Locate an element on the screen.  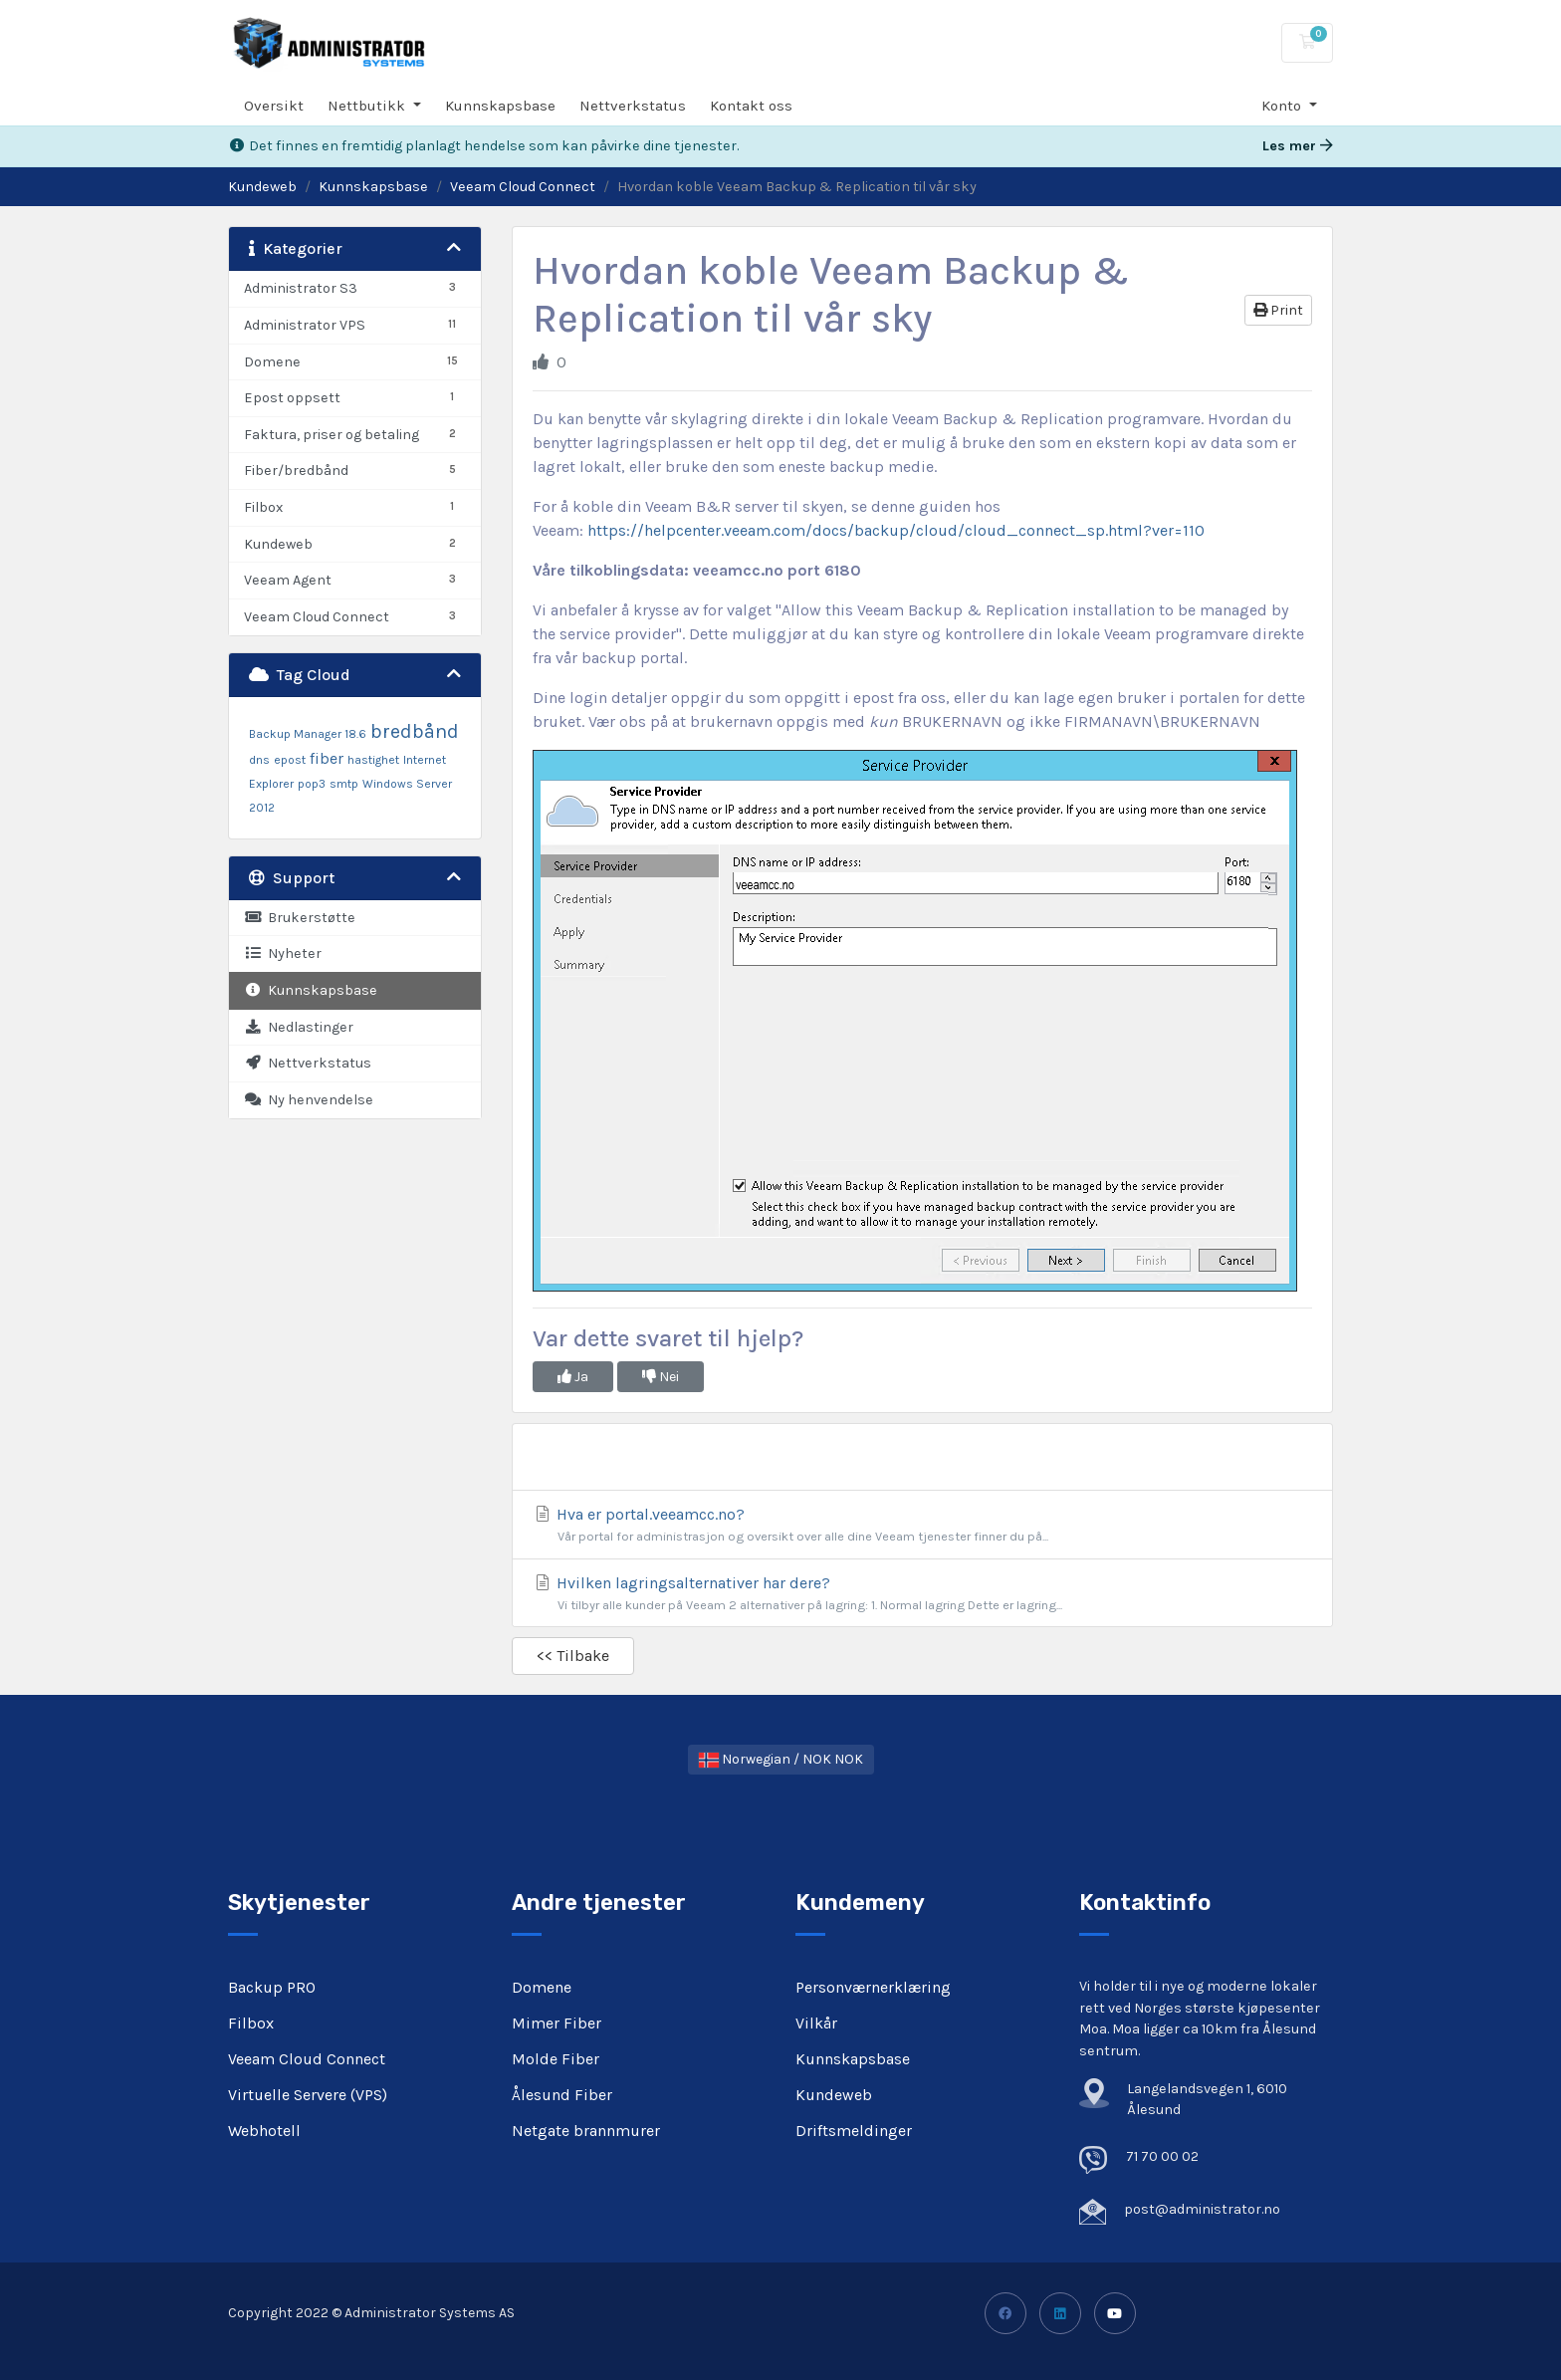
Les mer is located at coordinates (1297, 145).